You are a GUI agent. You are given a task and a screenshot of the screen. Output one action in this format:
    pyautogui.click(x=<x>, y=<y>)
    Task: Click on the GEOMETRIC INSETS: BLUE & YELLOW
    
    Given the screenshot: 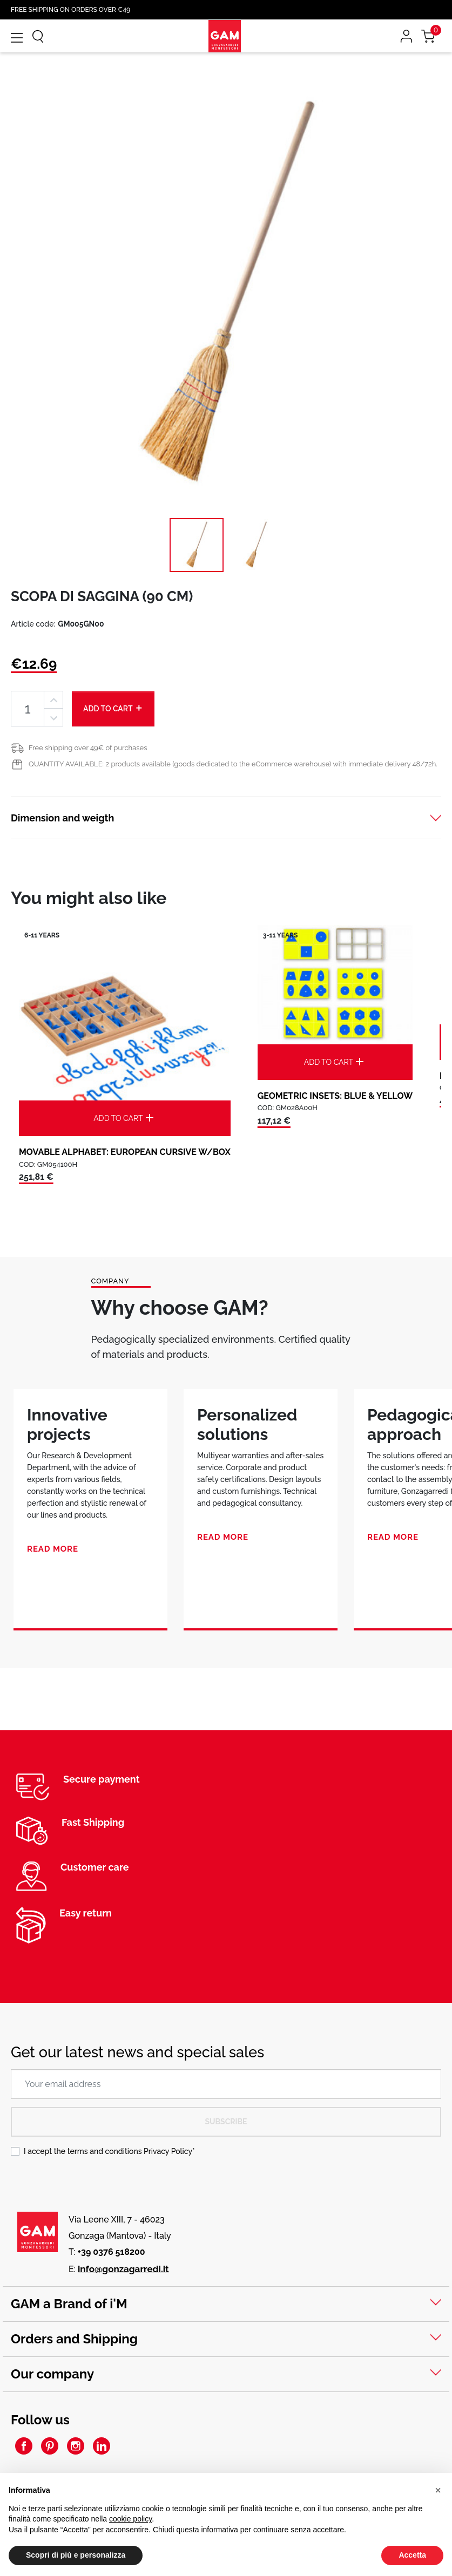 What is the action you would take?
    pyautogui.click(x=335, y=1096)
    